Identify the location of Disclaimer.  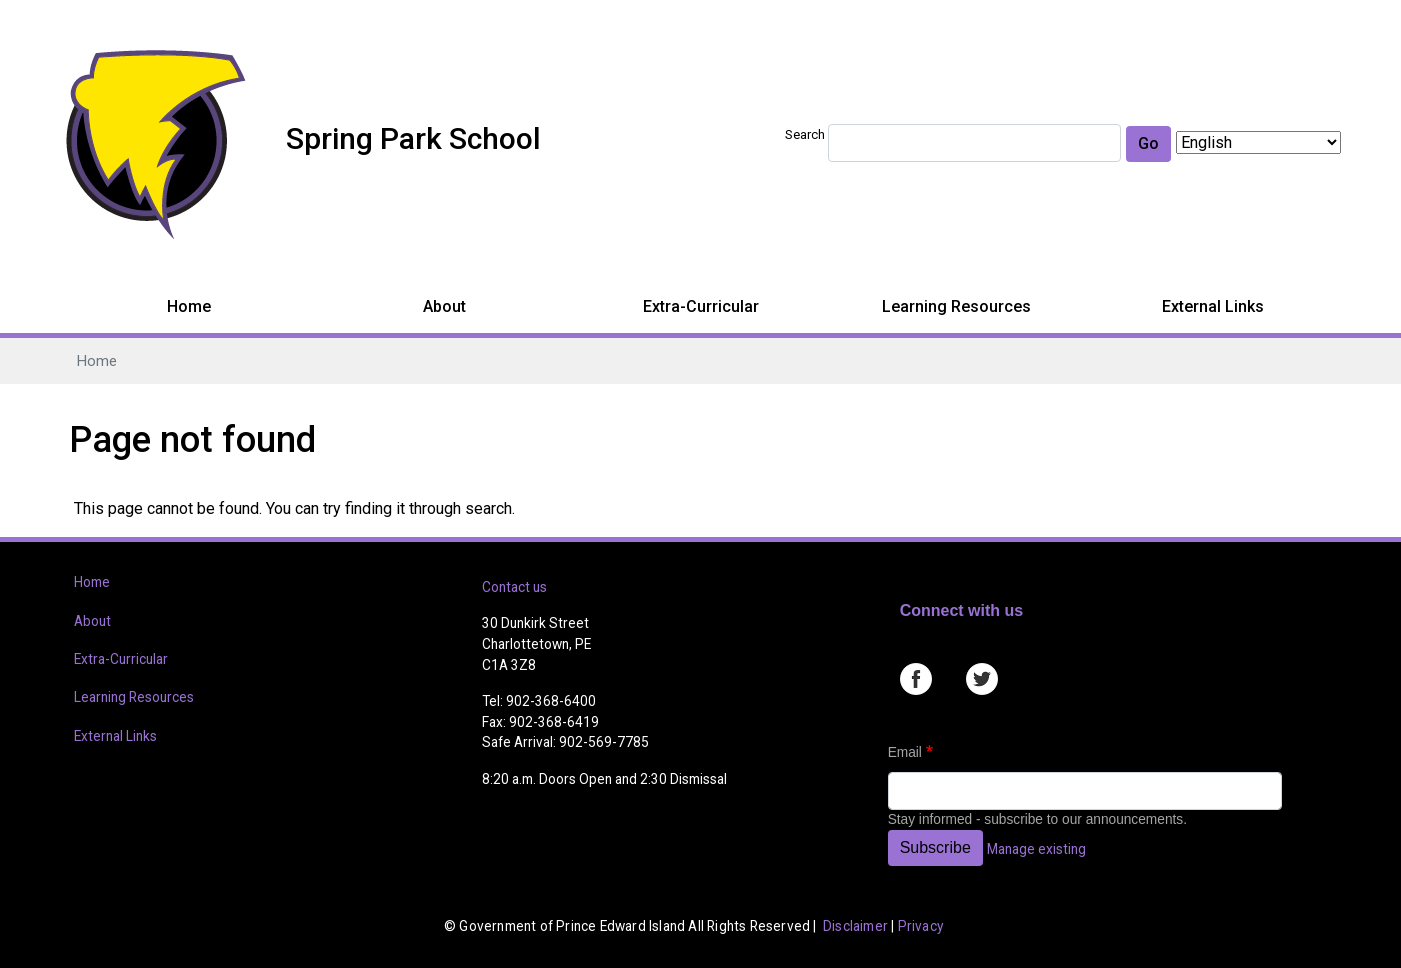
(855, 926).